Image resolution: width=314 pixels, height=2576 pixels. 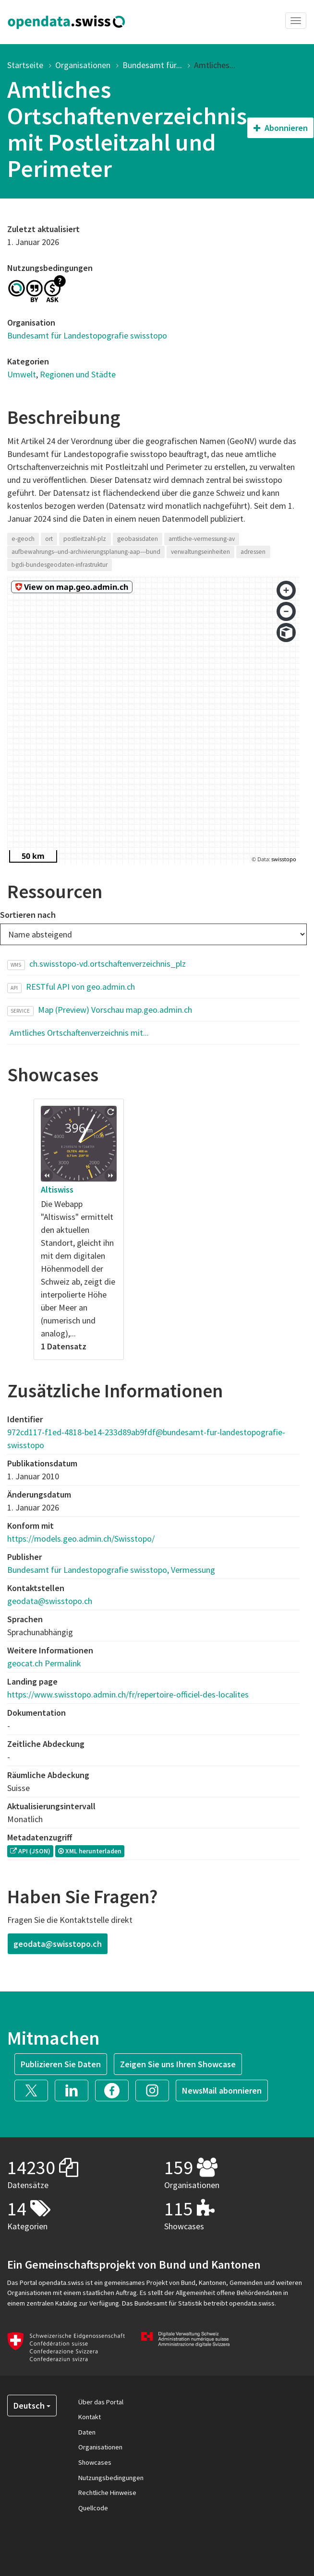 What do you see at coordinates (49, 1600) in the screenshot?
I see `geodata@swisstopo.ch` at bounding box center [49, 1600].